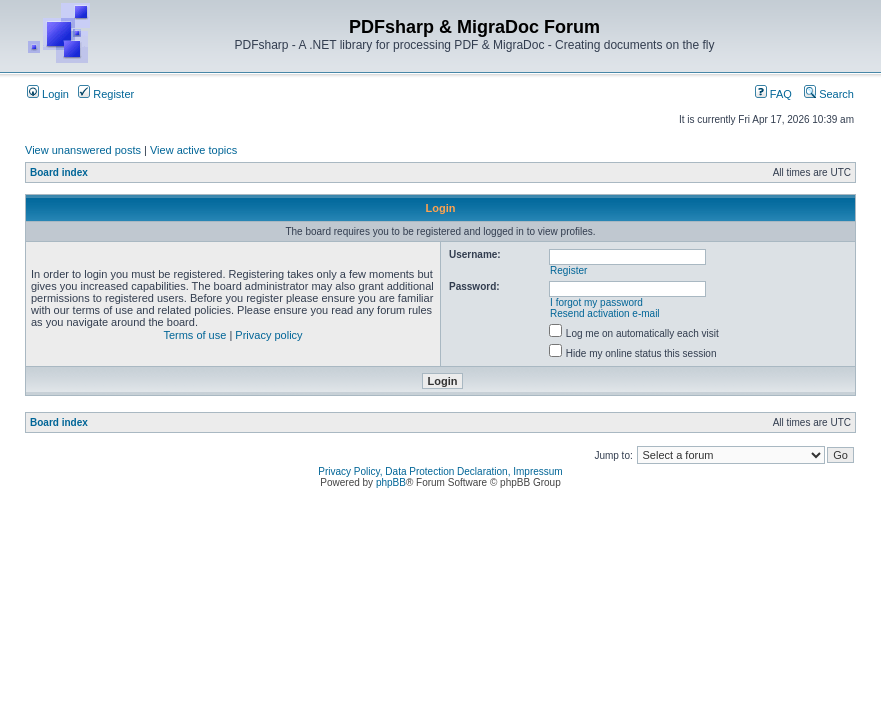 This screenshot has width=881, height=720. Describe the element at coordinates (83, 150) in the screenshot. I see `View unanswered posts` at that location.